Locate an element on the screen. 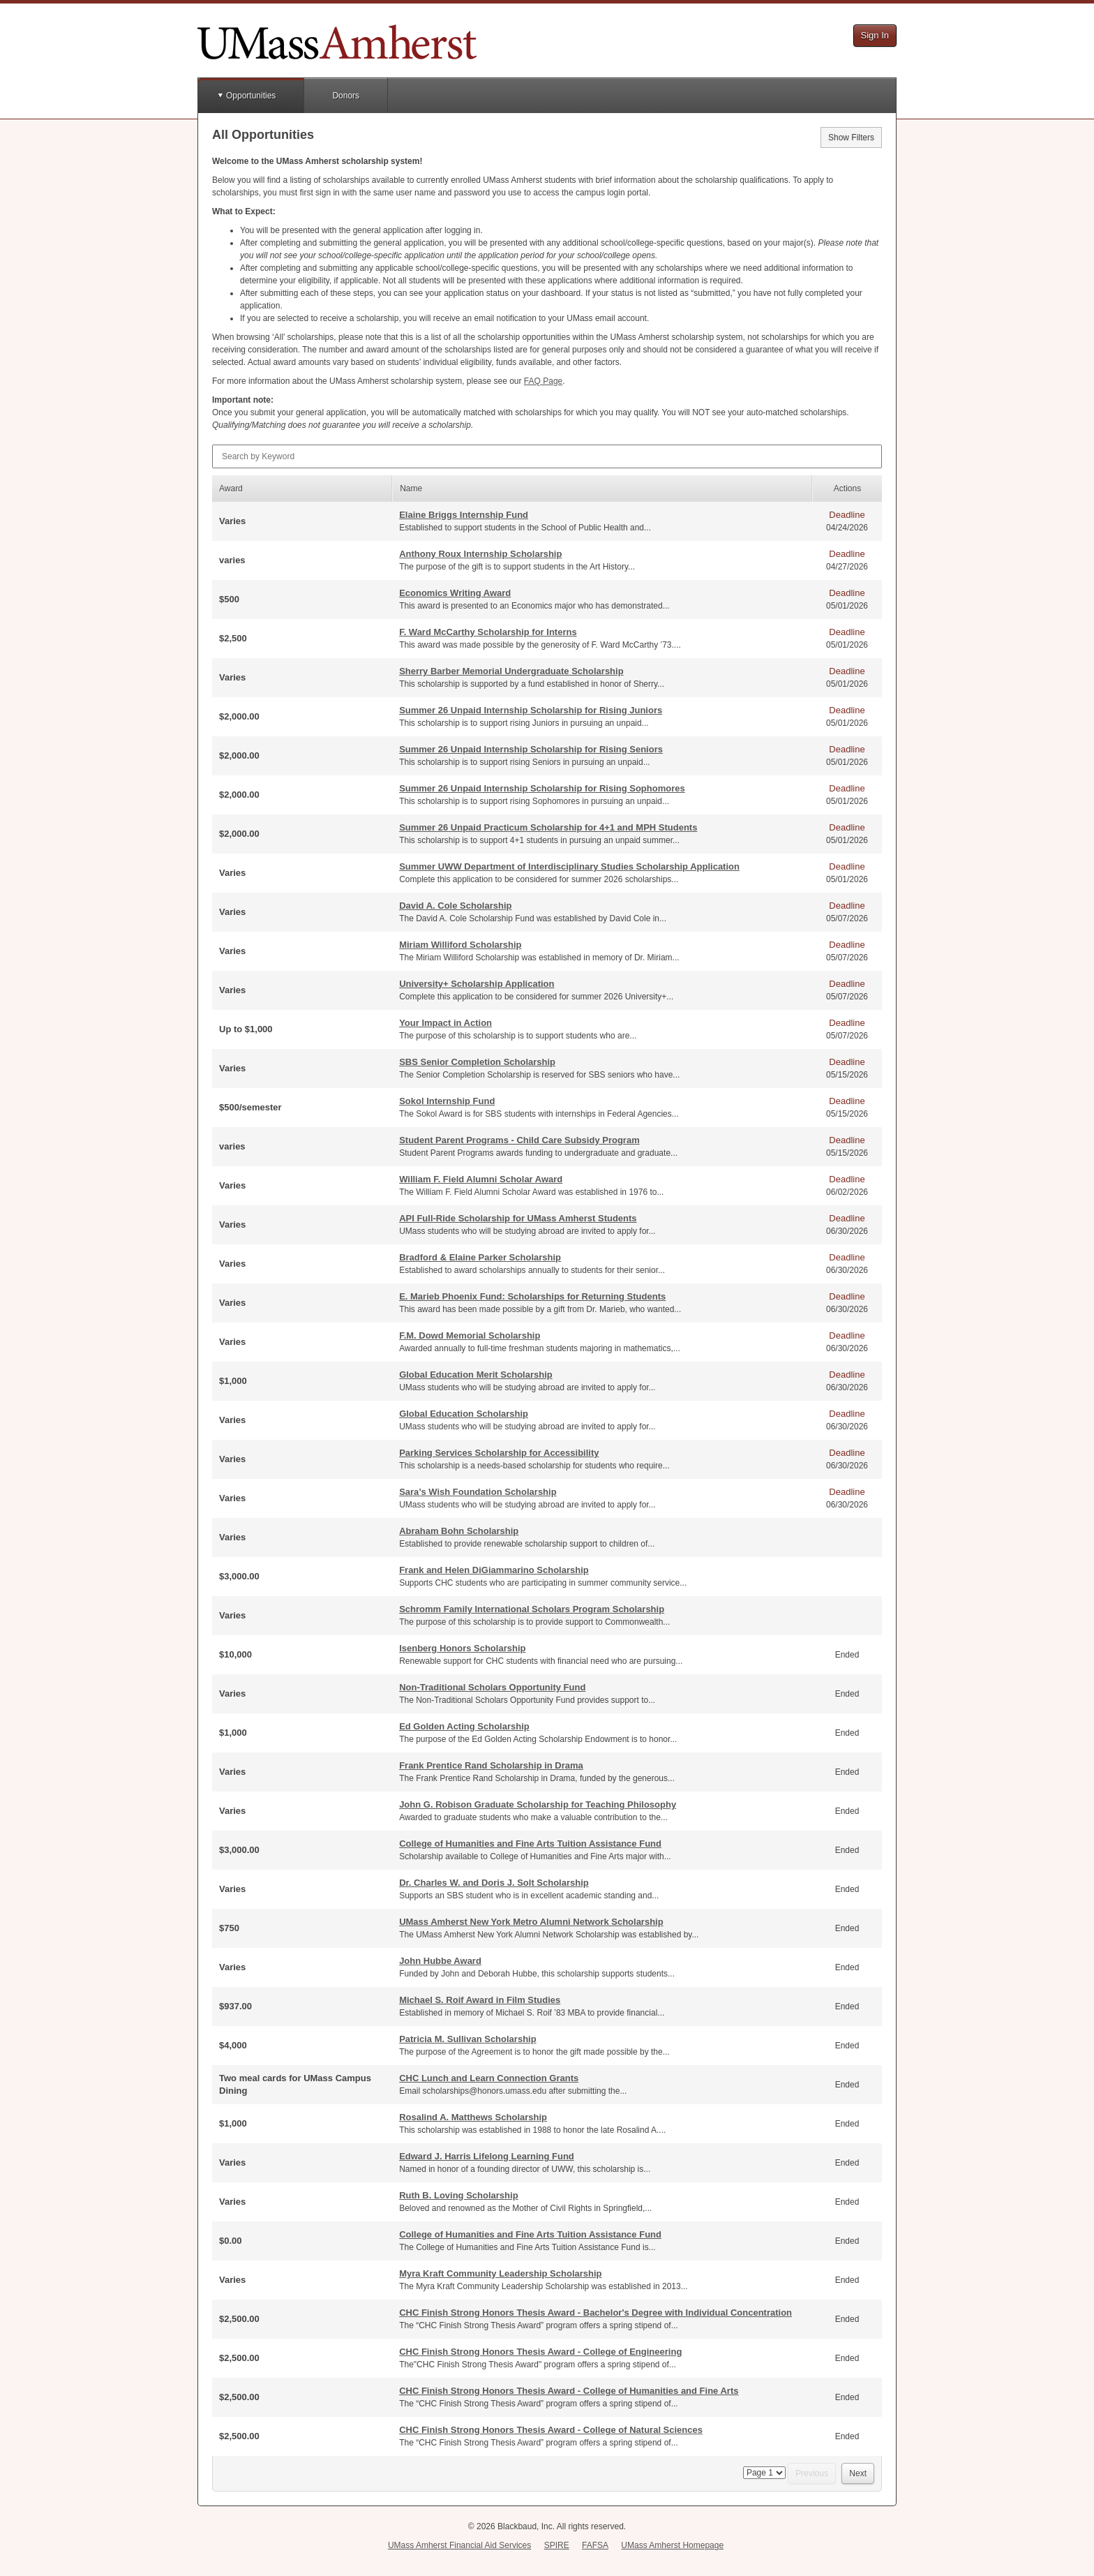 The image size is (1094, 2576). CHC Finish Strong Honors Thesis Award - College of Humanities and Fine Arts is located at coordinates (568, 2390).